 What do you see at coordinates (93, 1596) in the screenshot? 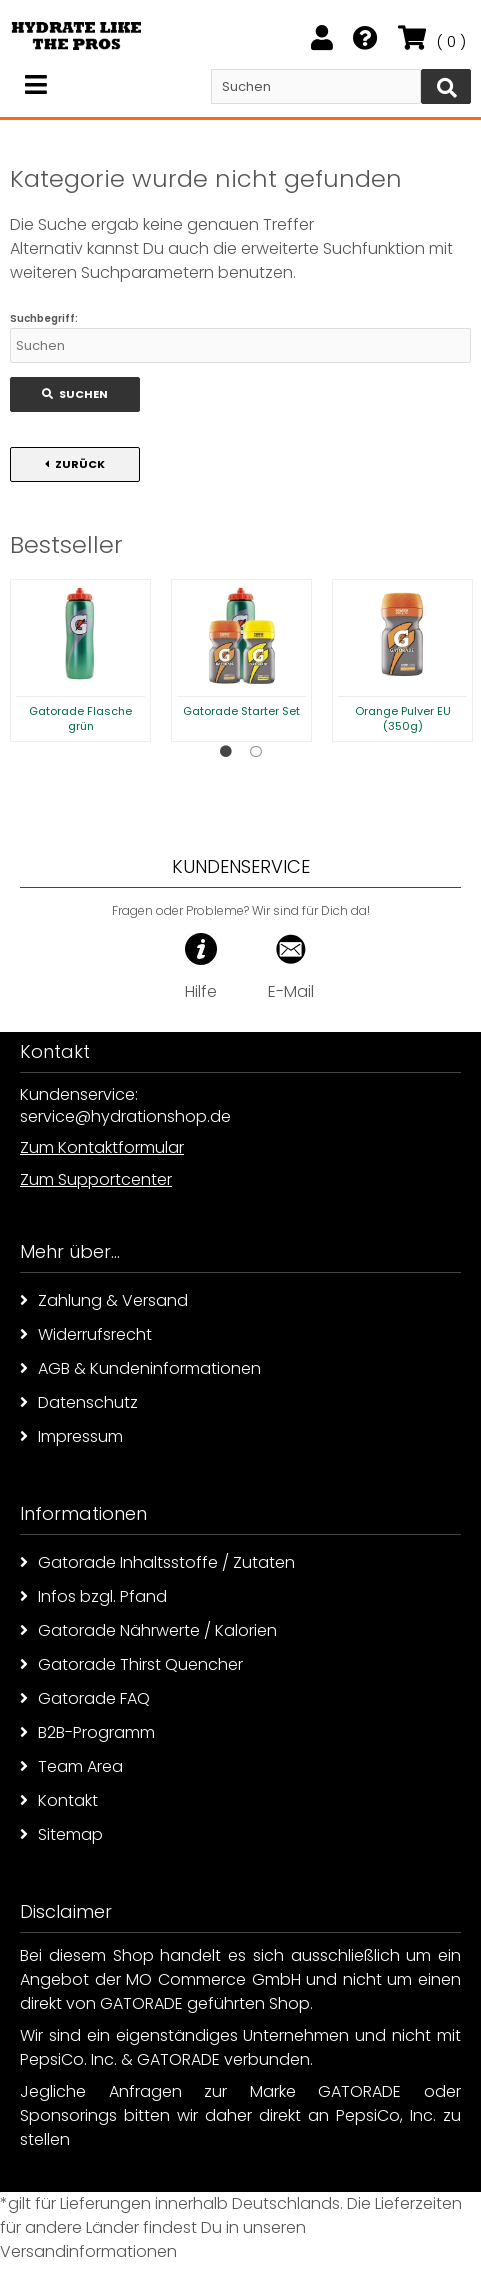
I see `Infos bzgl. Pfand` at bounding box center [93, 1596].